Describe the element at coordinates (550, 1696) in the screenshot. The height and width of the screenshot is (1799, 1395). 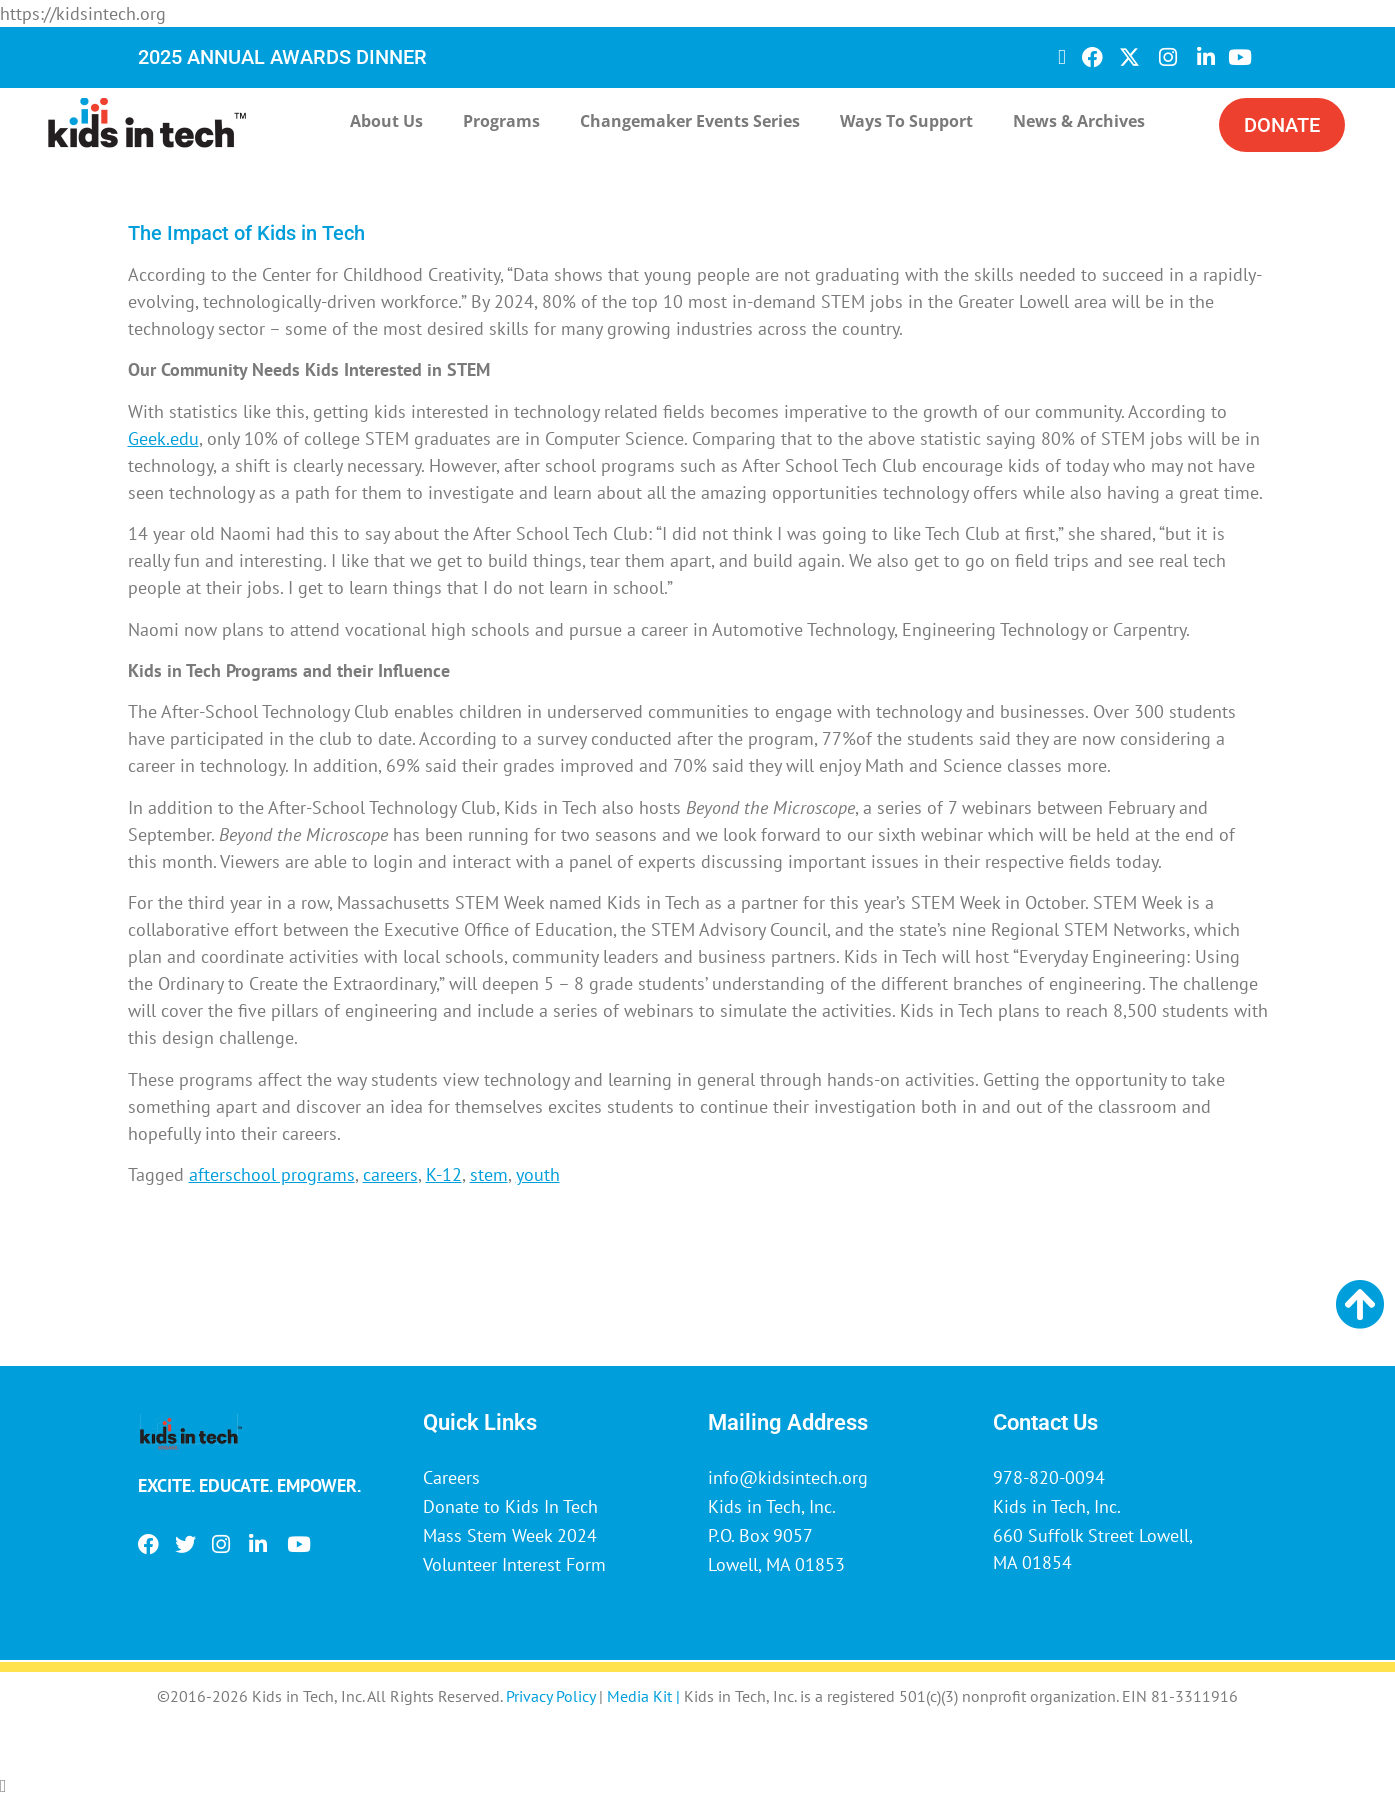
I see `Privacy Policy` at that location.